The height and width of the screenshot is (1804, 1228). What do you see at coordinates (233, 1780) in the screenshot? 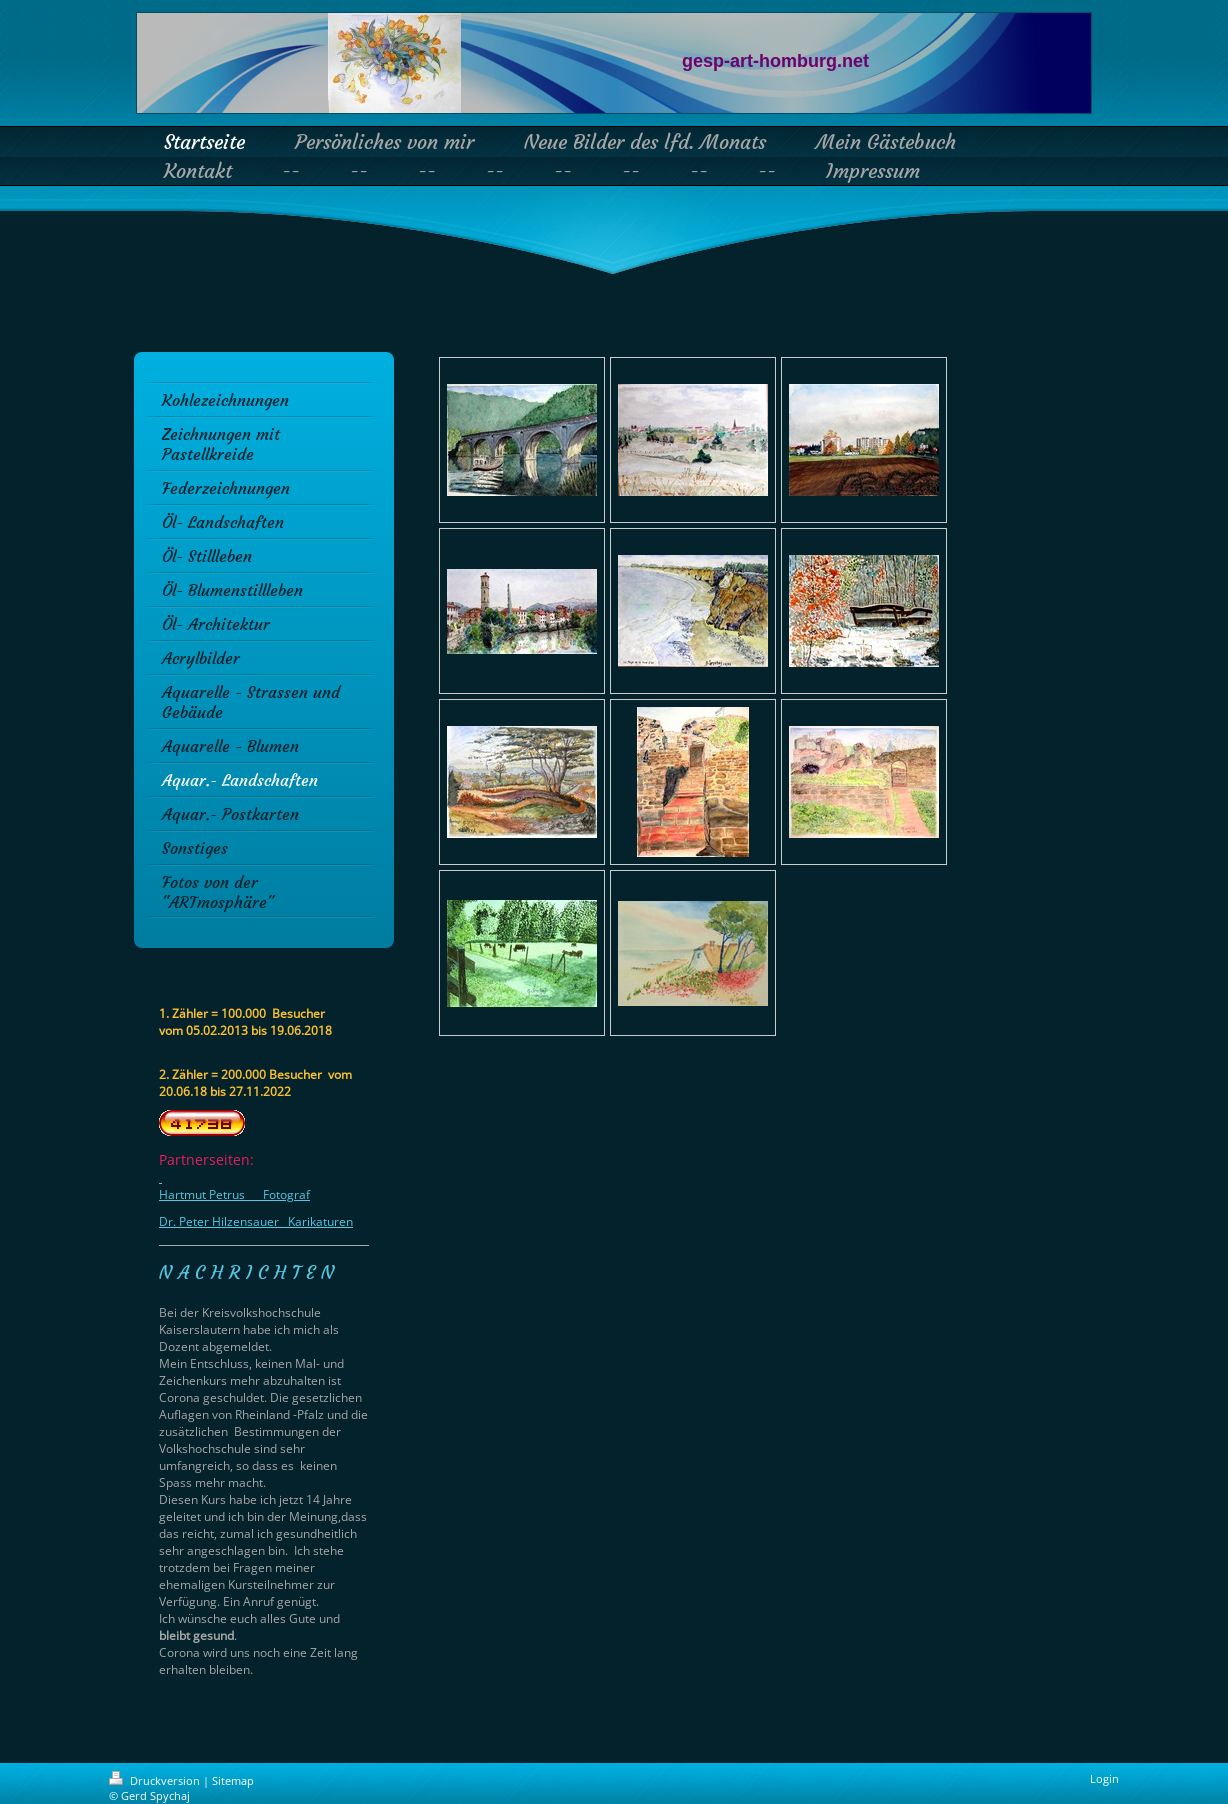
I see `Sitemap` at bounding box center [233, 1780].